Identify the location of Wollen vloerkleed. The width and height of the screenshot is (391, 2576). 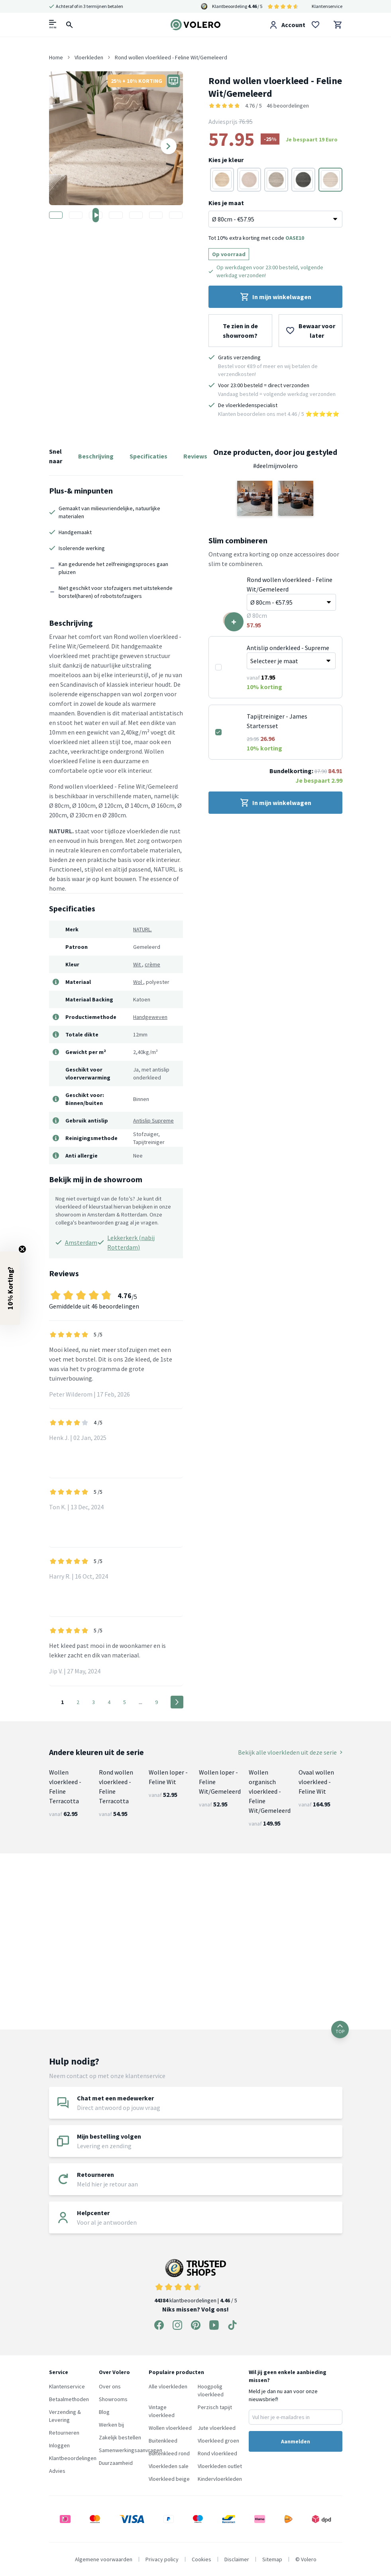
(170, 2427).